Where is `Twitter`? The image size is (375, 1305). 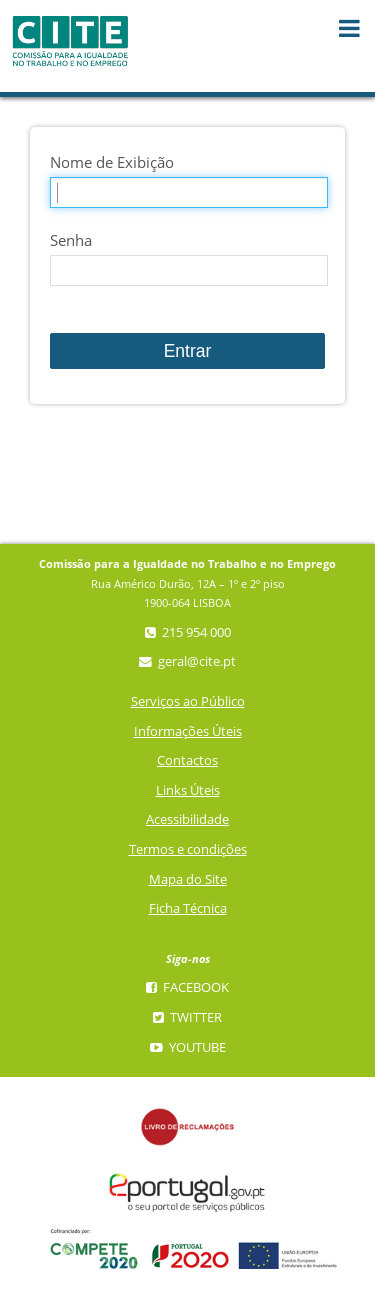 Twitter is located at coordinates (187, 1017).